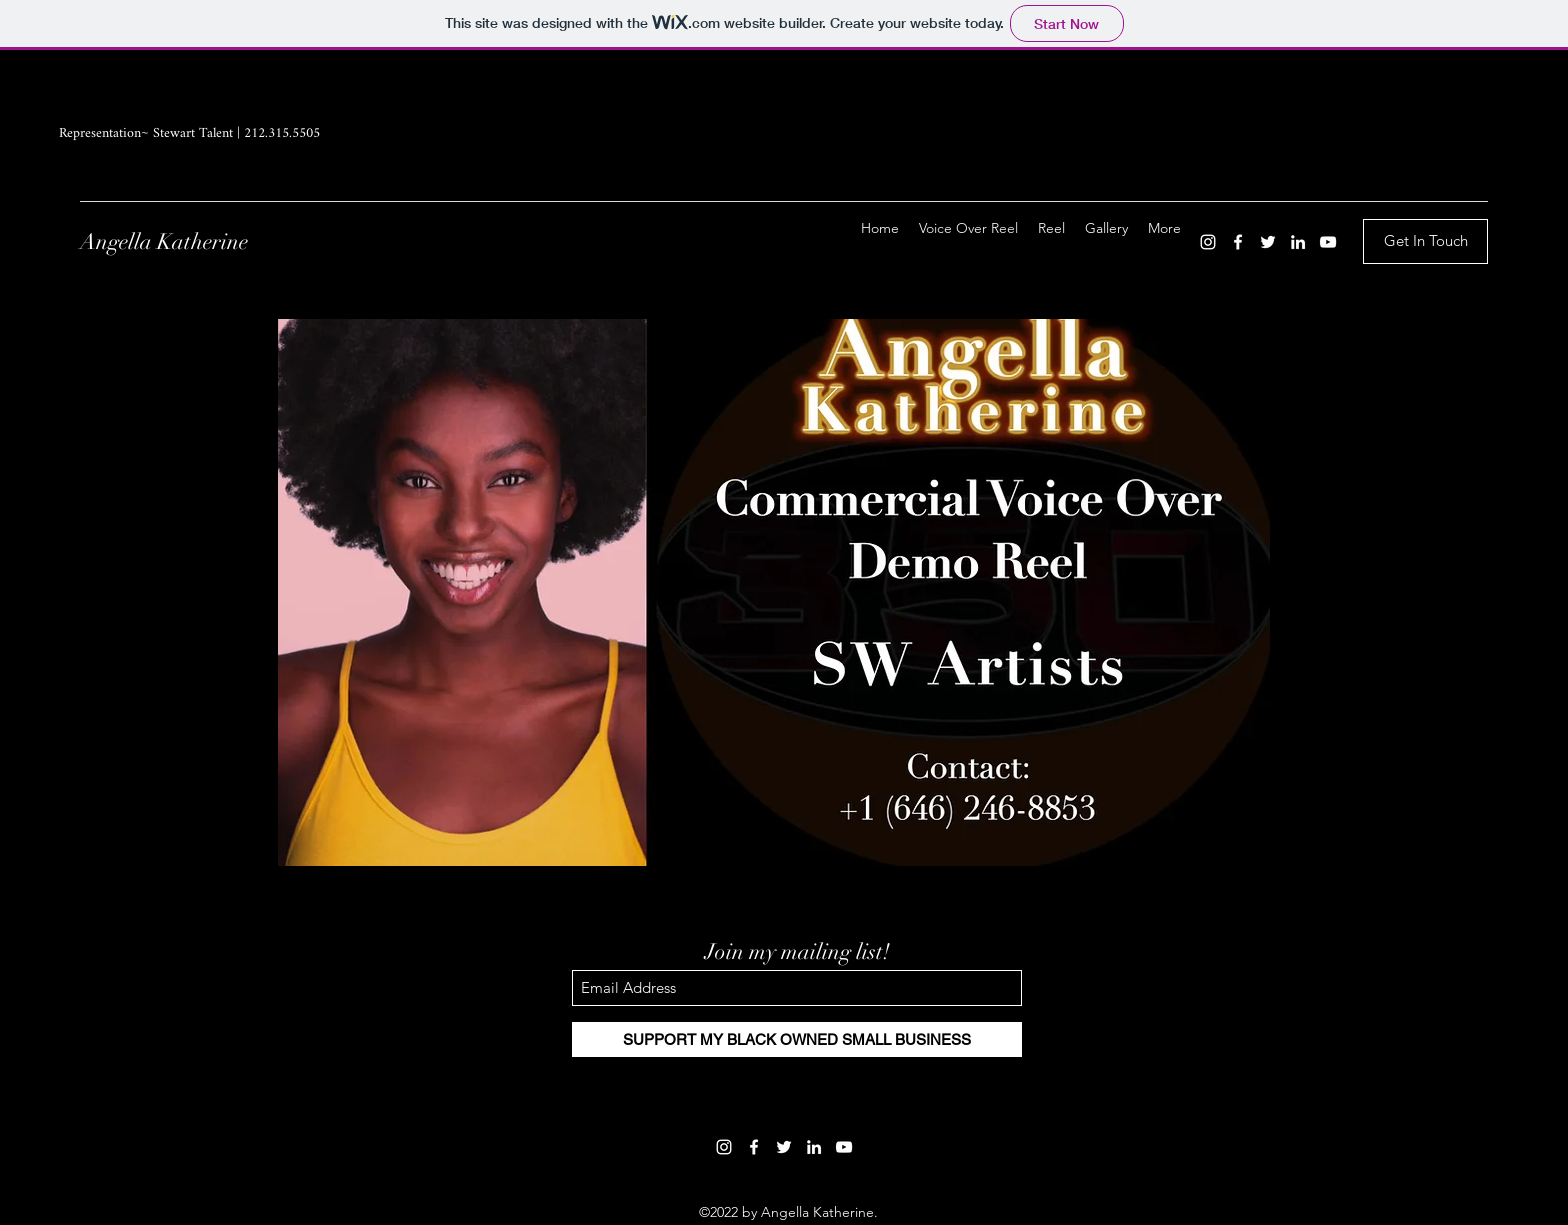  What do you see at coordinates (1208, 242) in the screenshot?
I see `[Instagram]` at bounding box center [1208, 242].